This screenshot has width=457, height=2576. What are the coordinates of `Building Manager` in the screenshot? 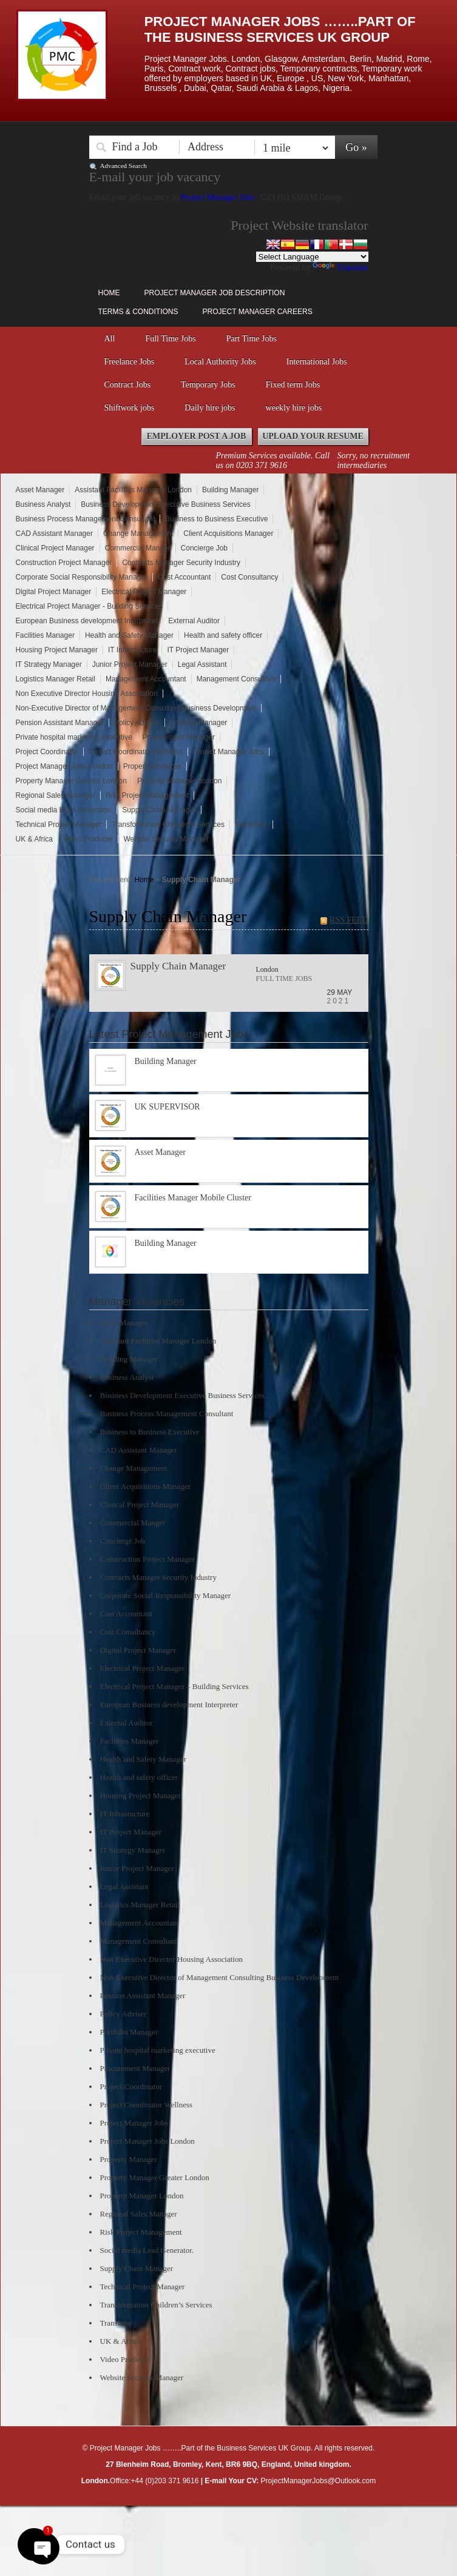 It's located at (230, 490).